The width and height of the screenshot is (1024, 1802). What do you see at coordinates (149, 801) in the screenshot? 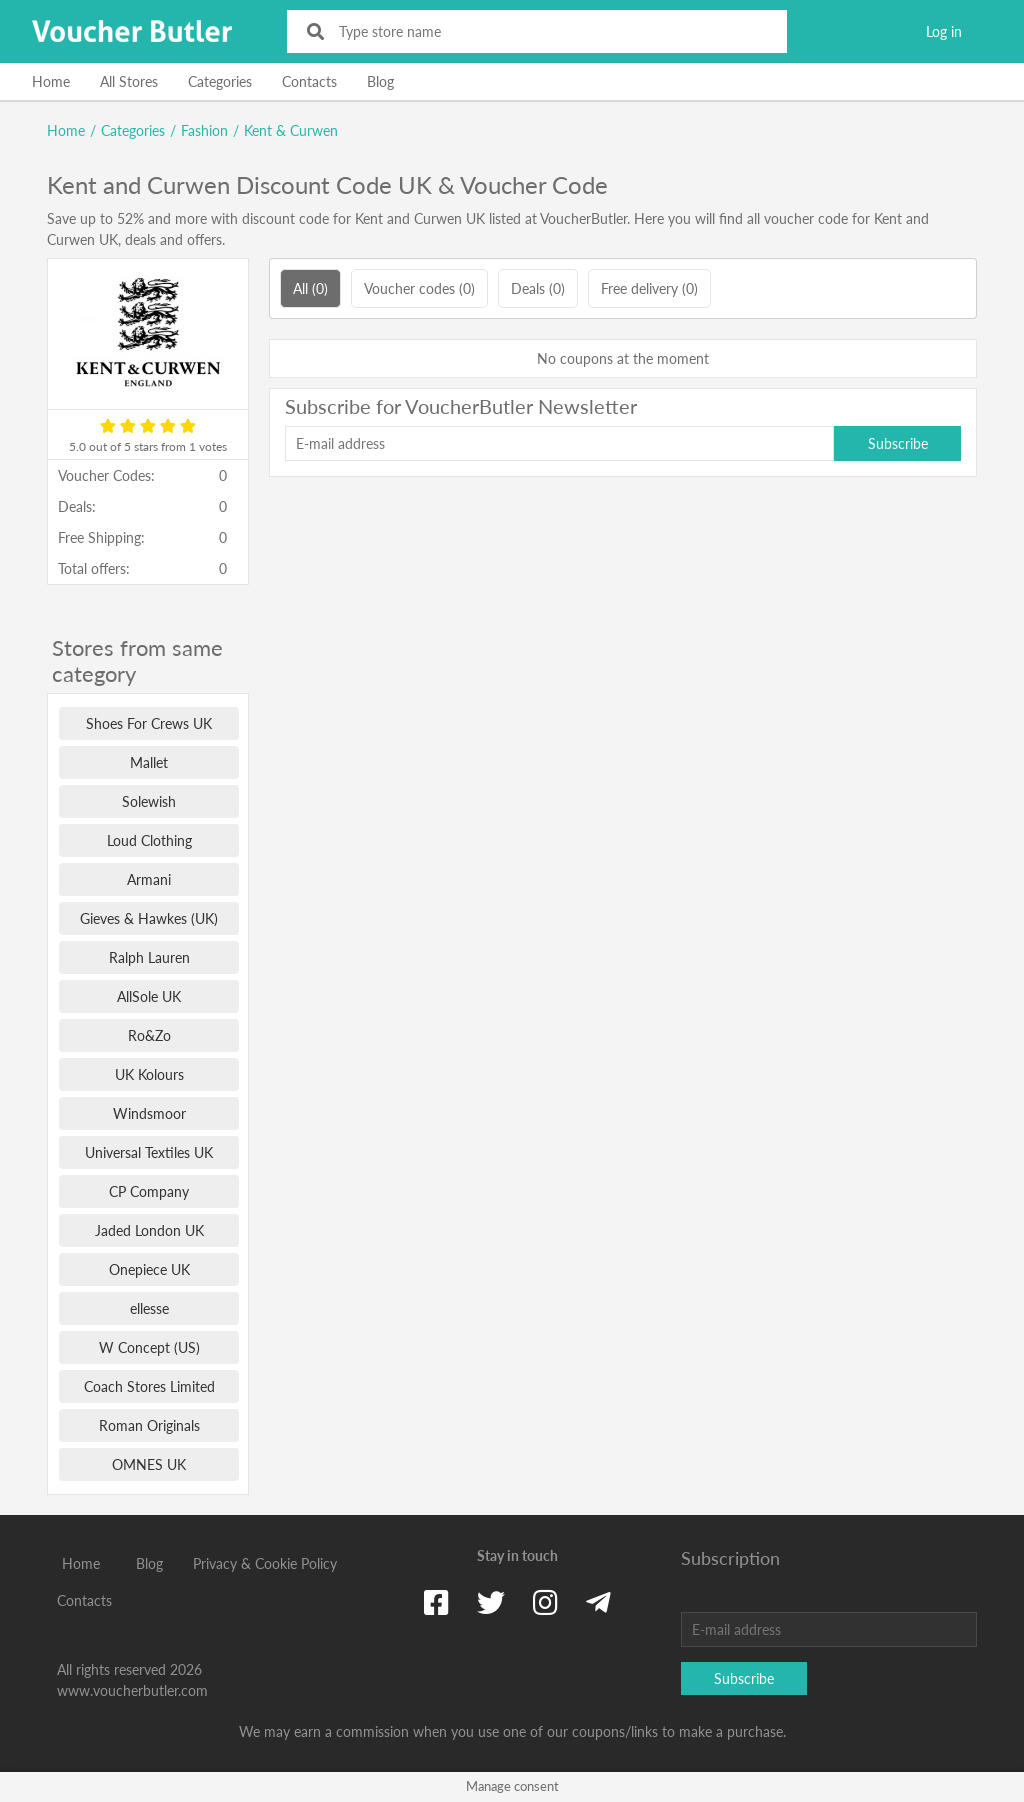
I see `Solewish` at bounding box center [149, 801].